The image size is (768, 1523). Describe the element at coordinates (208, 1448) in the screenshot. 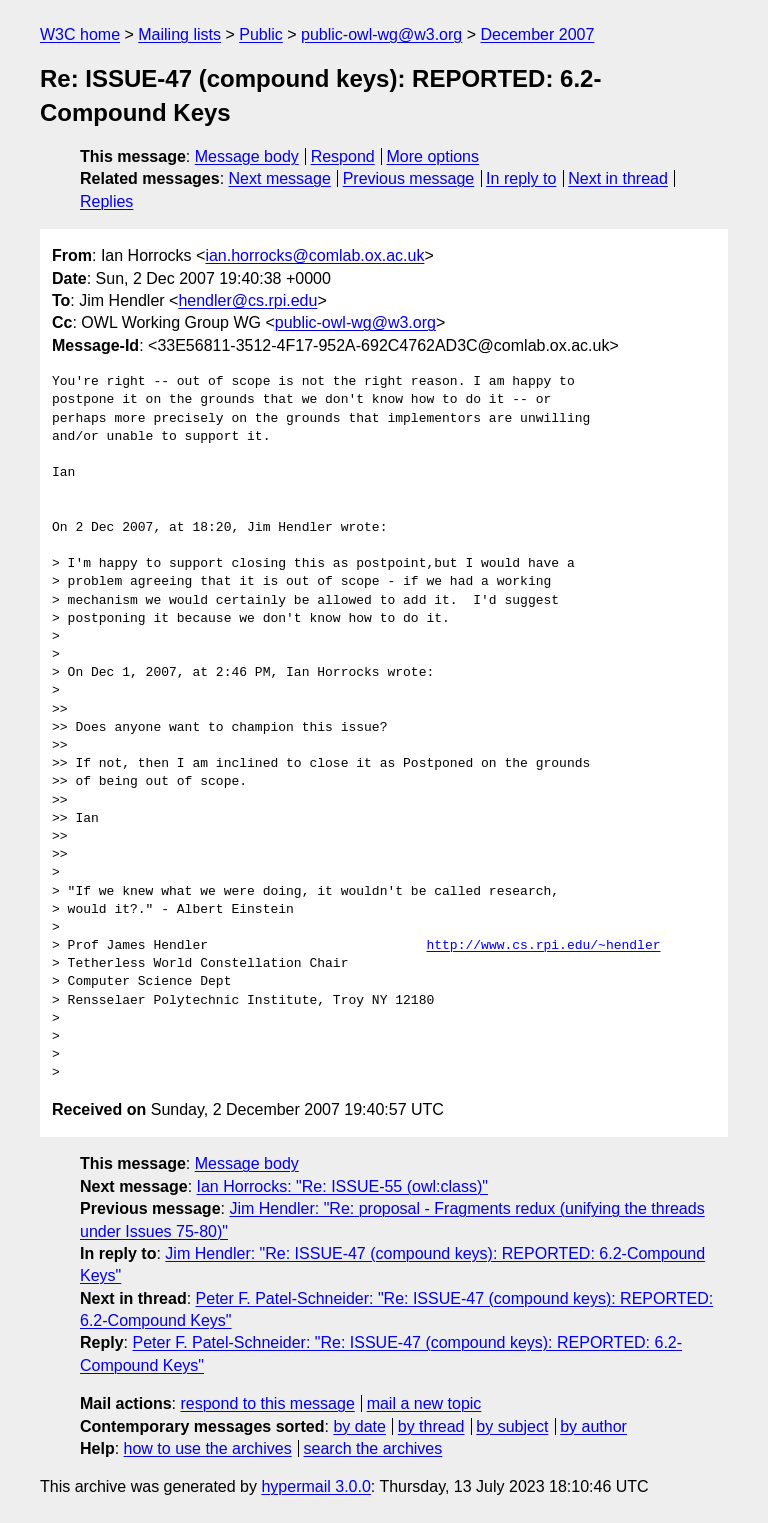

I see `how to use the archives` at that location.